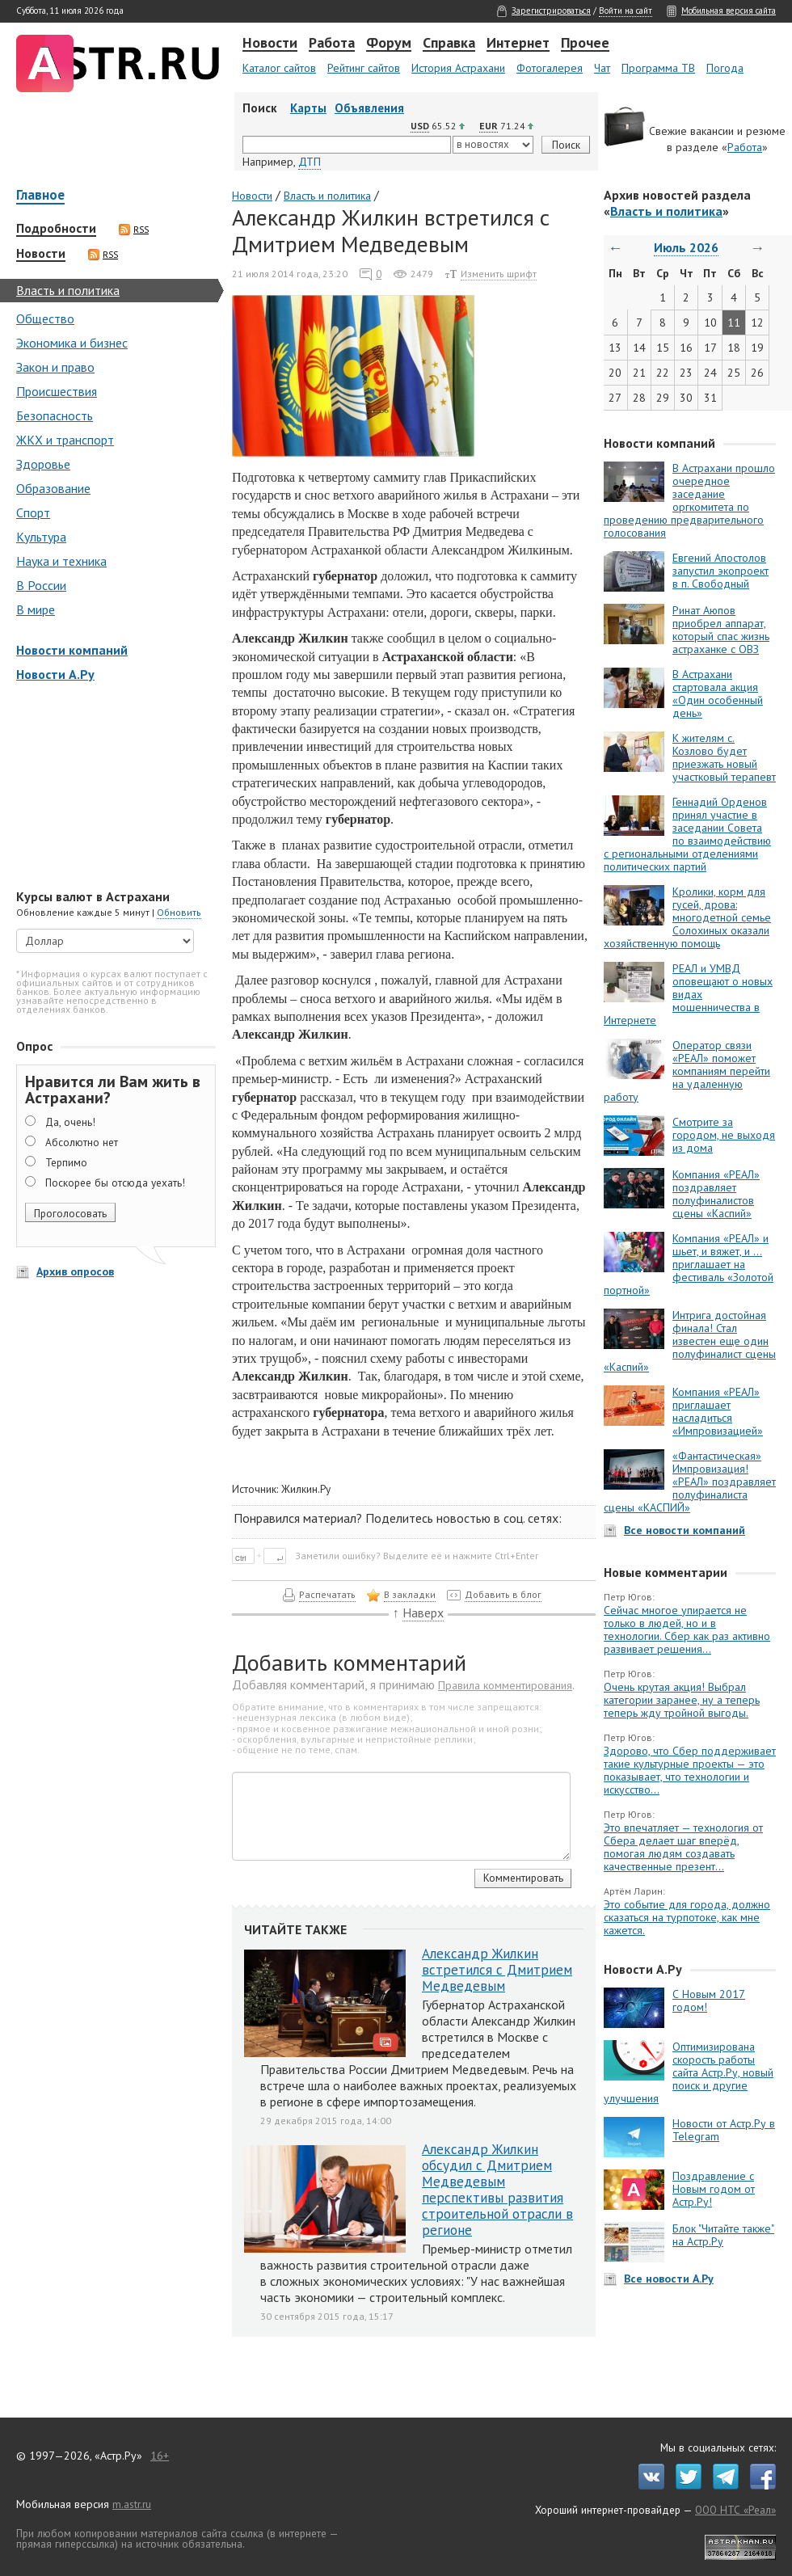  I want to click on Оптимизирована скорость работы сайта Астр.Ру, новый поиск и другие улучшения, so click(688, 2072).